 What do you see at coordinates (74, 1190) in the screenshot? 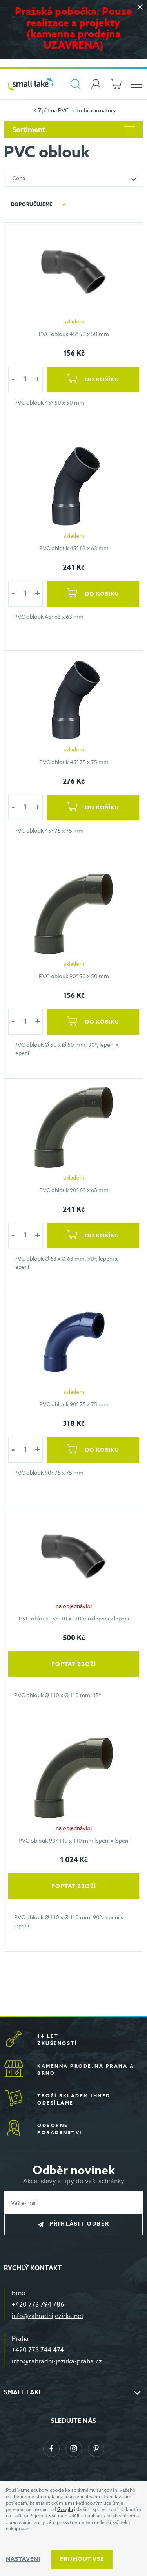
I see `PVC oblouk 90° 63 x 63 mm` at bounding box center [74, 1190].